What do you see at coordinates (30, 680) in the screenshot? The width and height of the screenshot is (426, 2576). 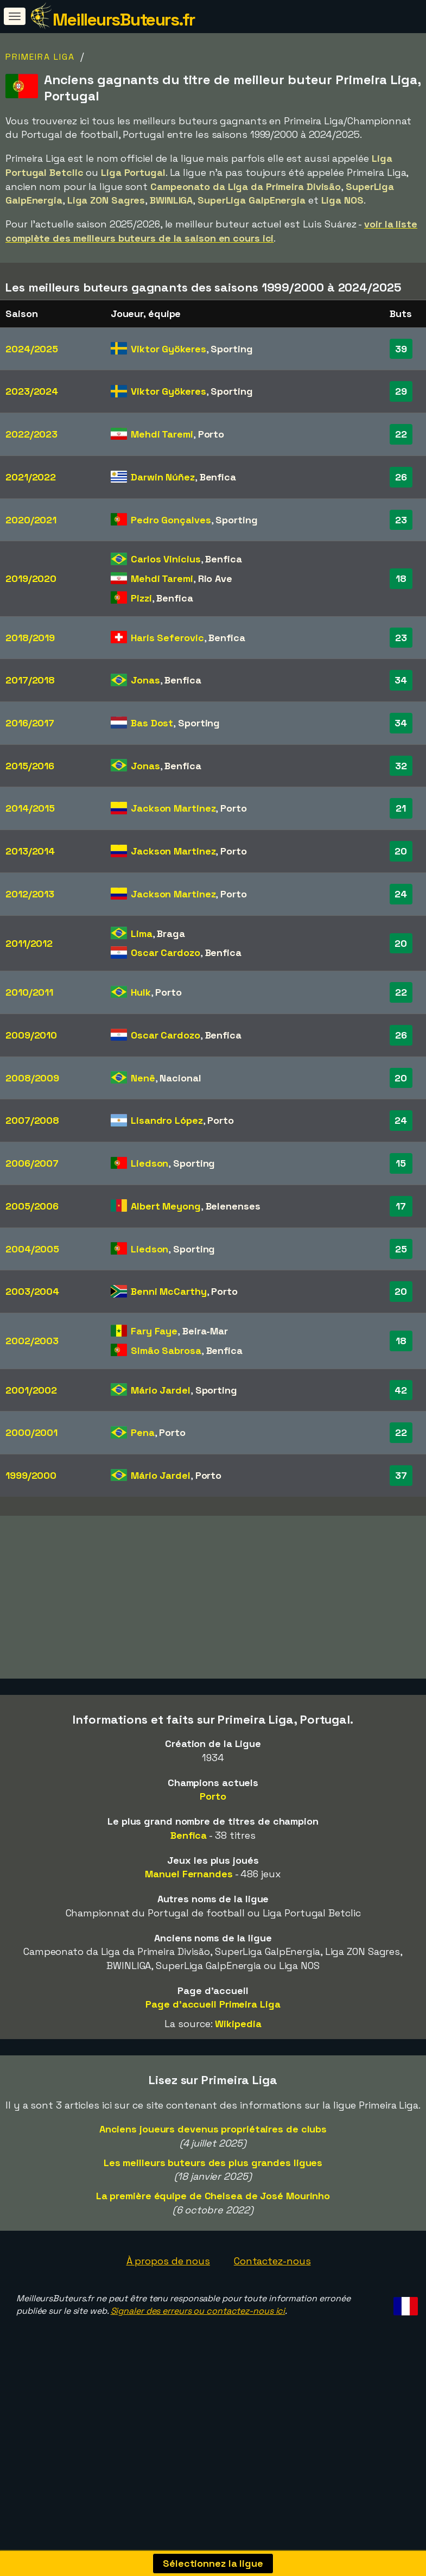 I see `2017/2018` at bounding box center [30, 680].